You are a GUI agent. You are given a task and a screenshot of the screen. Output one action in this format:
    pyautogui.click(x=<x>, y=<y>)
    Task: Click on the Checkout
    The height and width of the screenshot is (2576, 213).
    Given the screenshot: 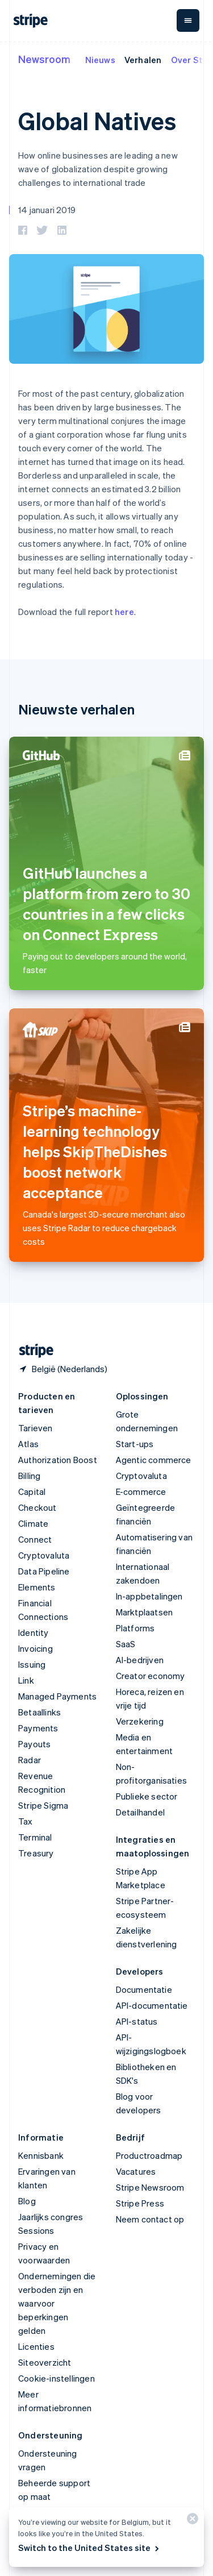 What is the action you would take?
    pyautogui.click(x=37, y=1507)
    